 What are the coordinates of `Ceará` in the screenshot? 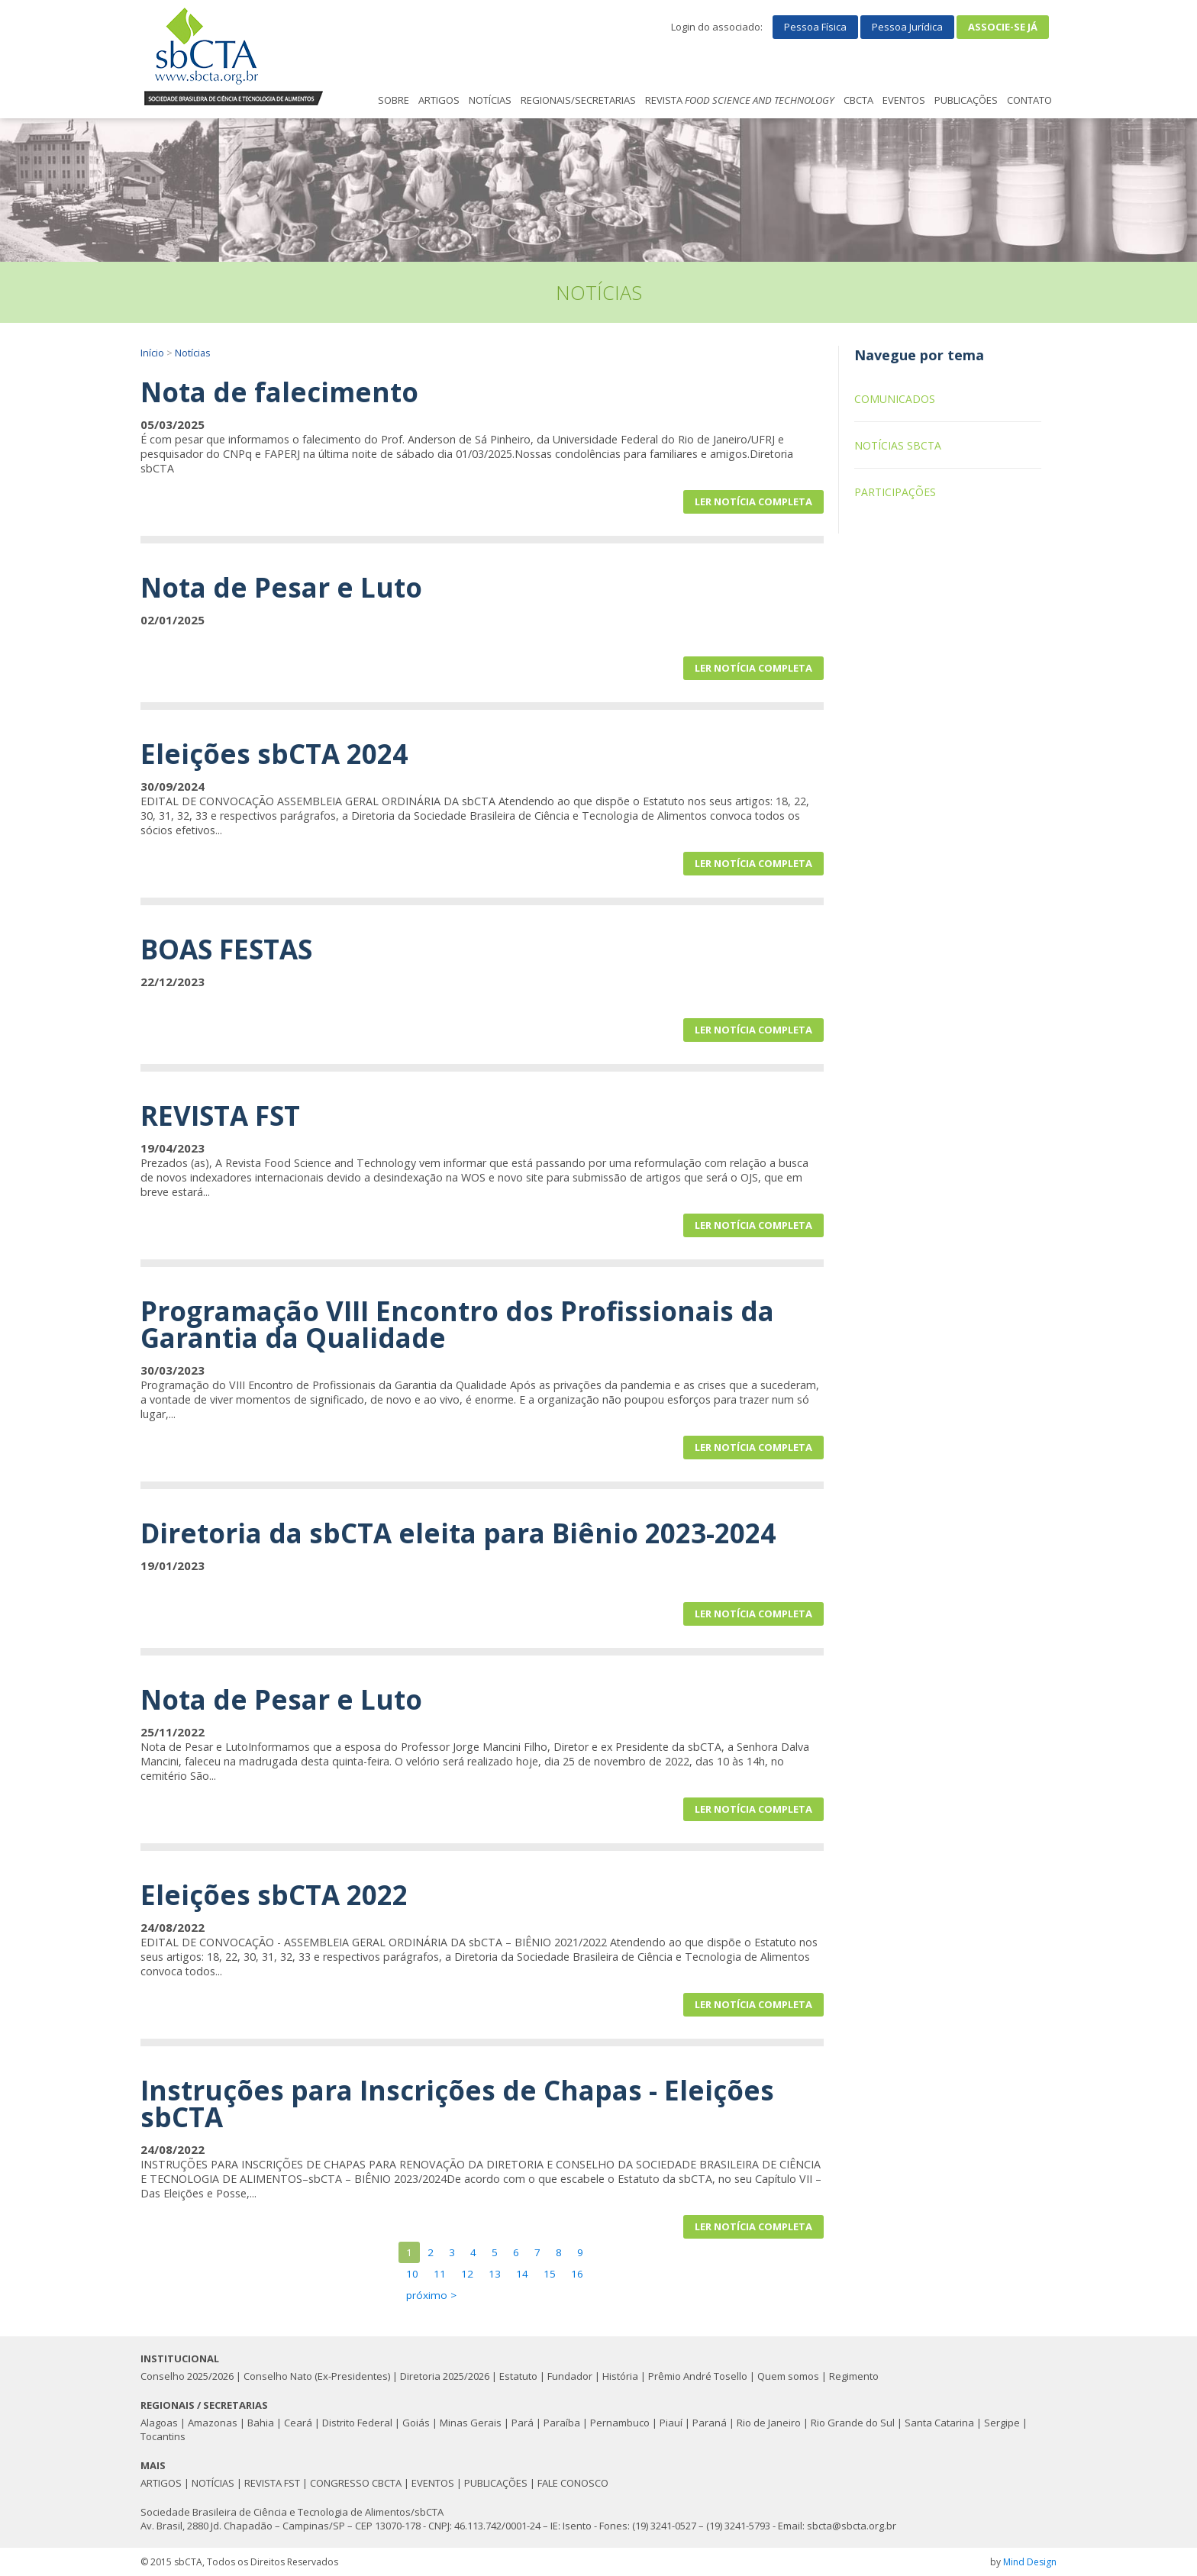 It's located at (298, 2422).